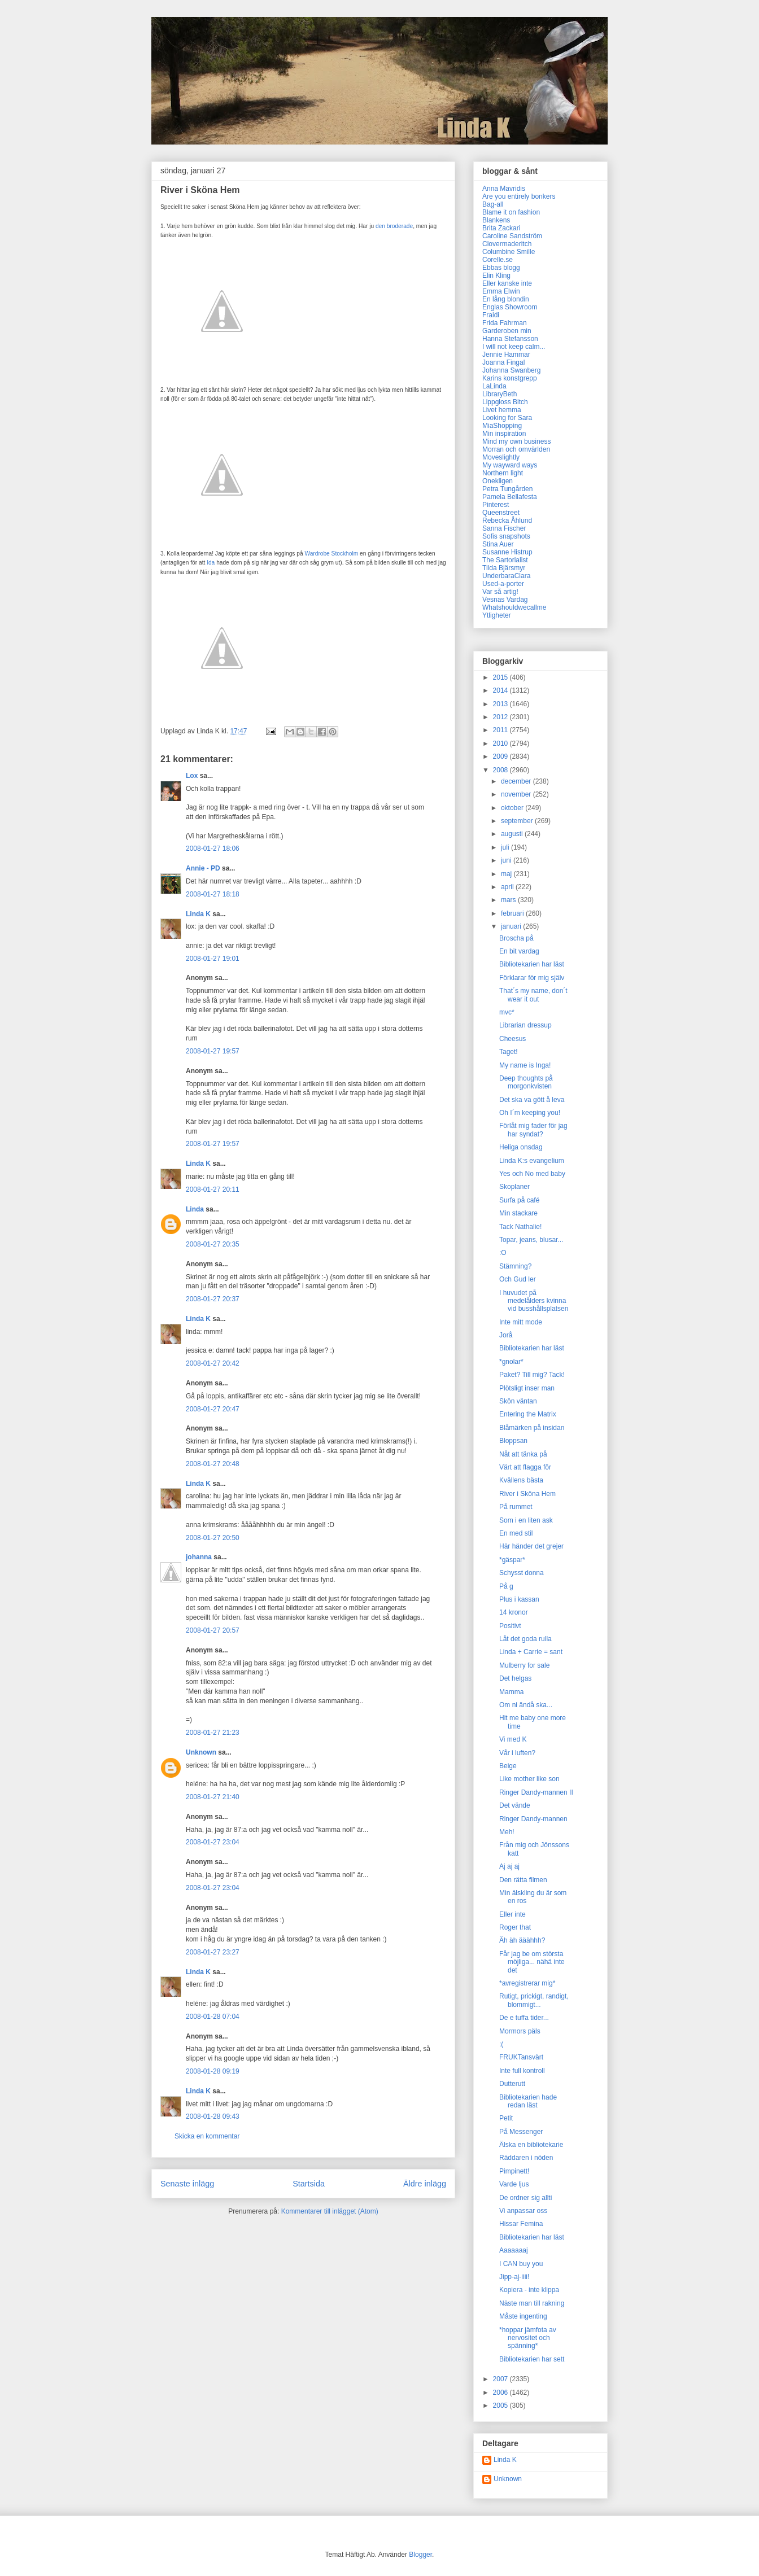  I want to click on Låt det goda rulla, so click(525, 1639).